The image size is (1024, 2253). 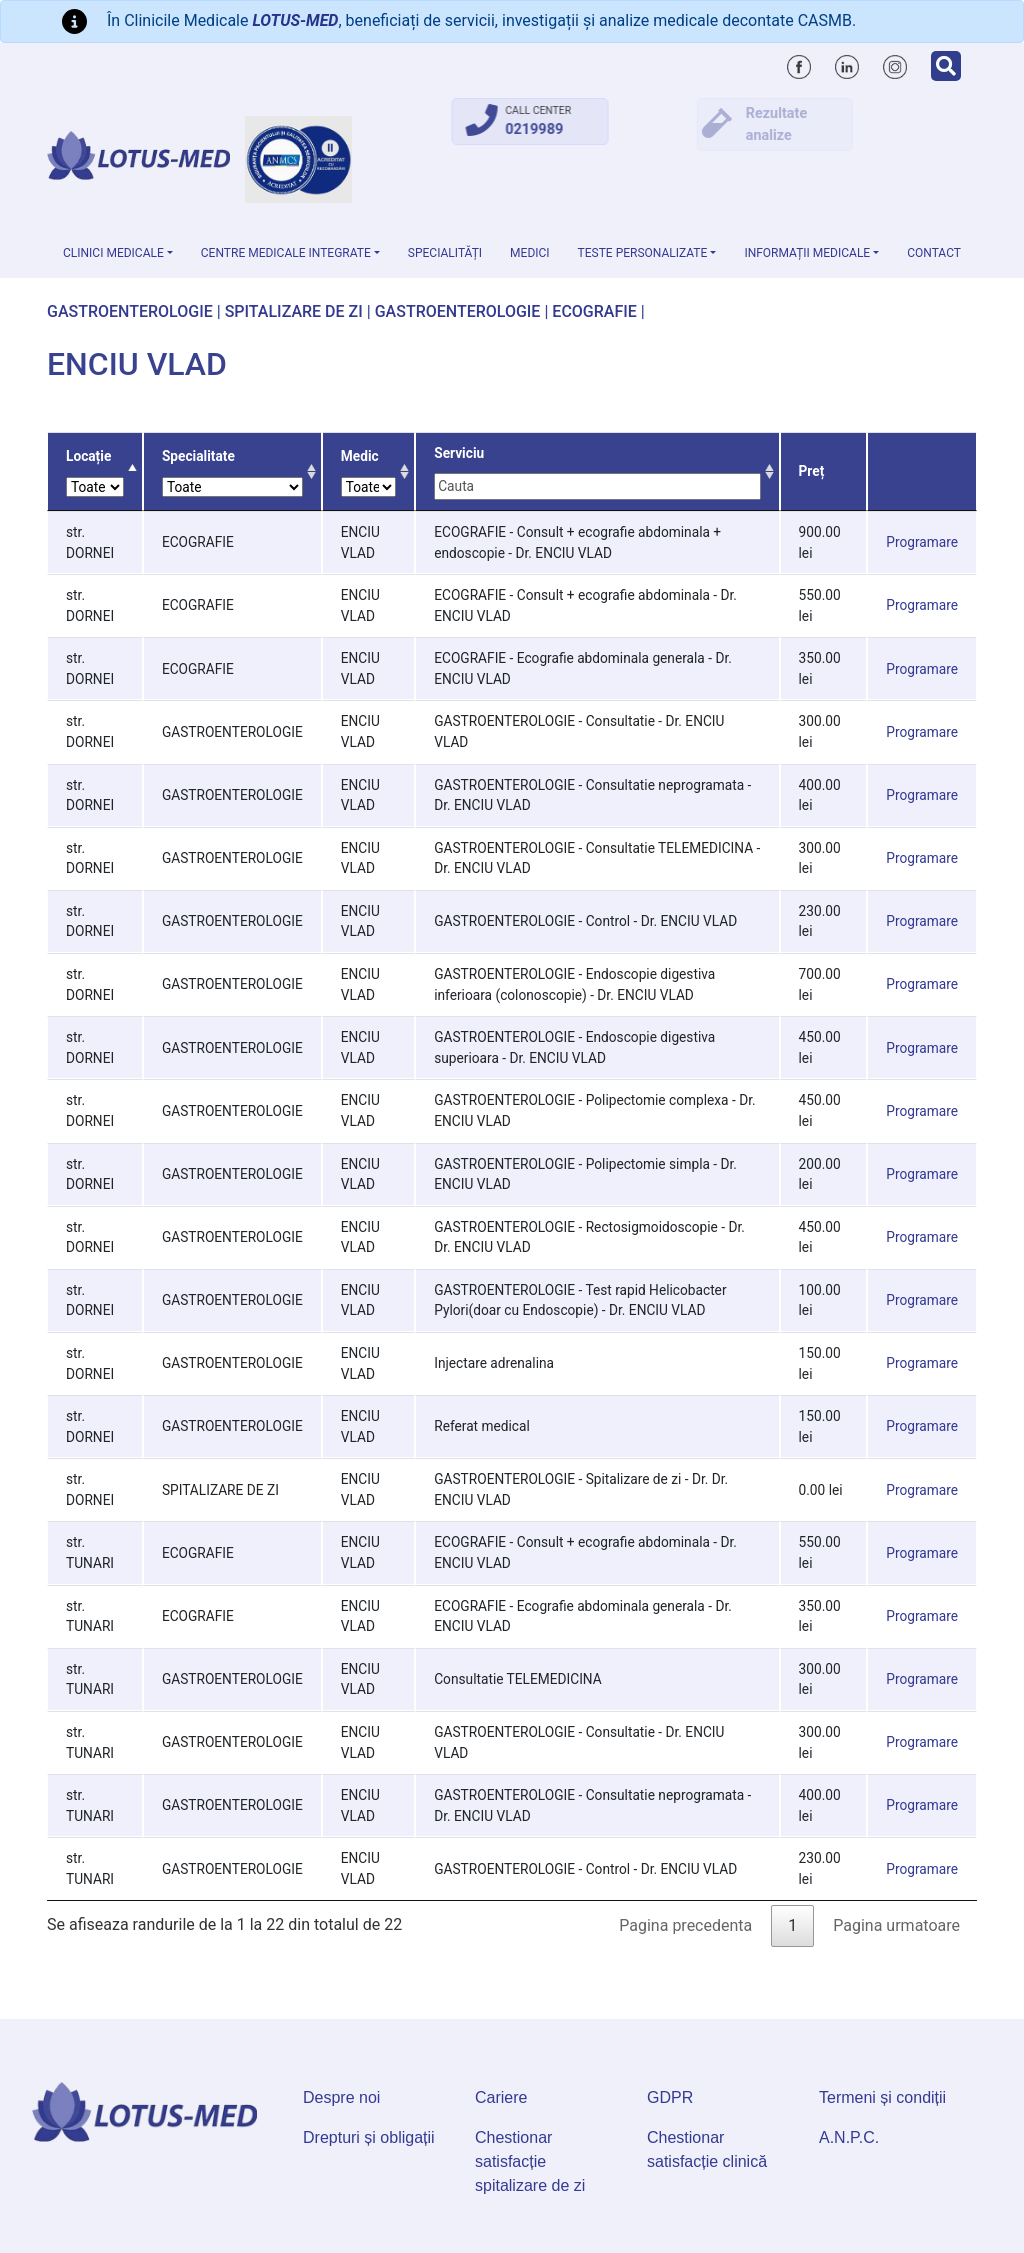 I want to click on Pagina urmatoare, so click(x=896, y=1925).